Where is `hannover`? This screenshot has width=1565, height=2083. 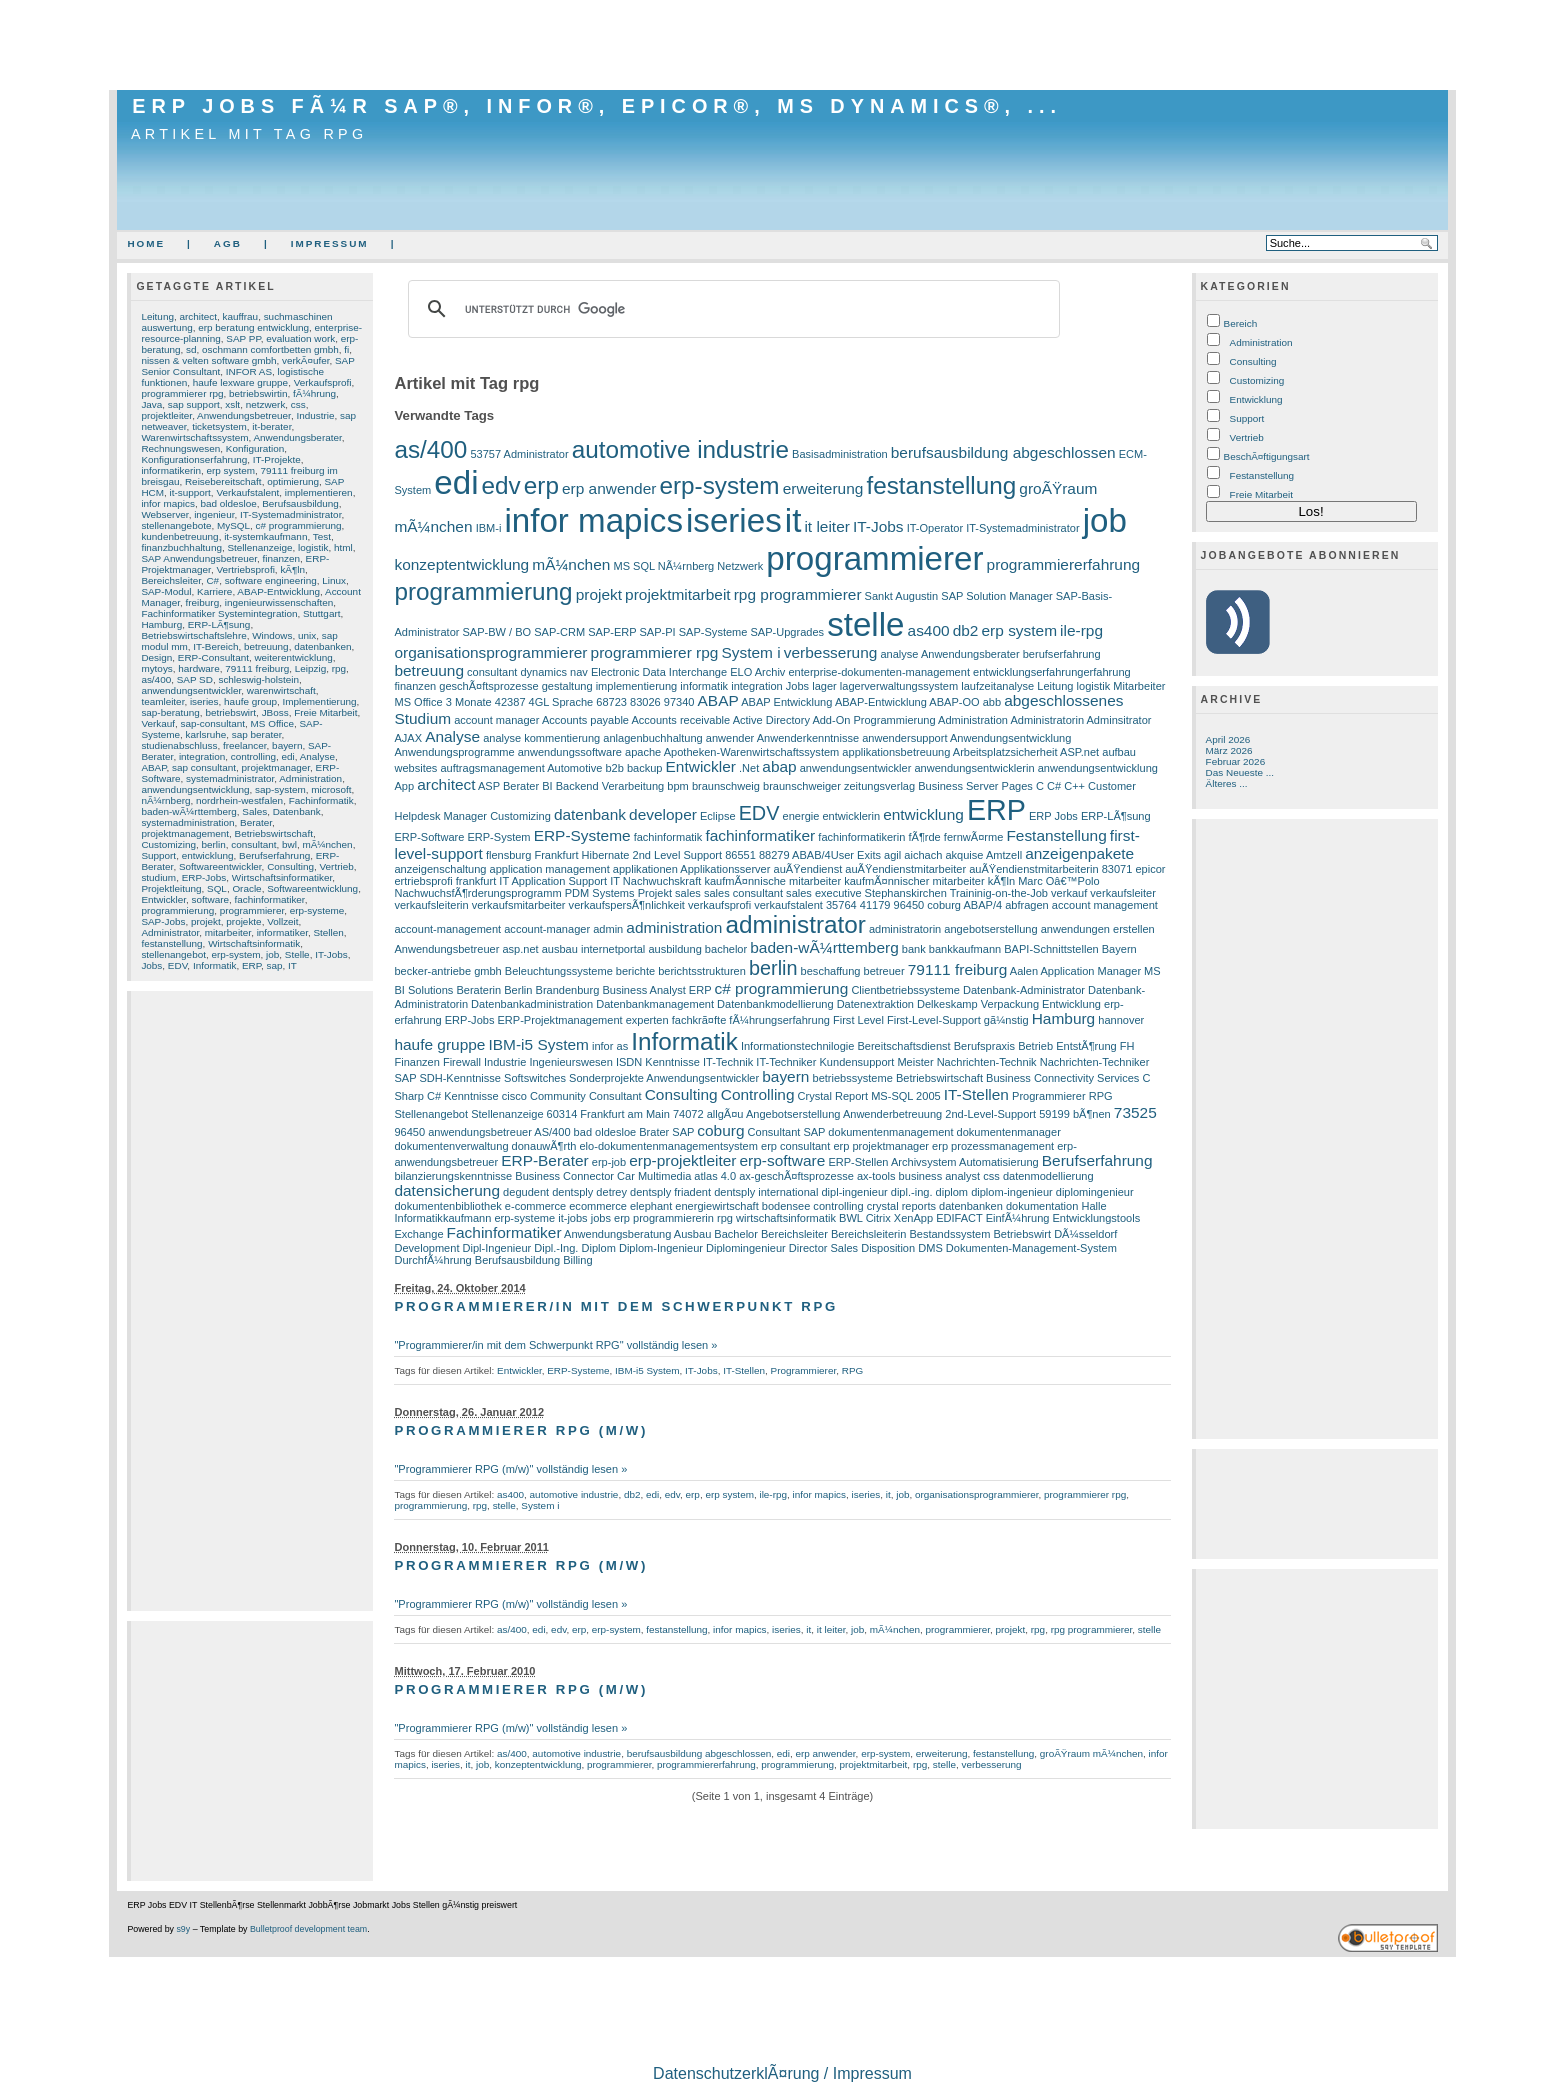 hannover is located at coordinates (1121, 1020).